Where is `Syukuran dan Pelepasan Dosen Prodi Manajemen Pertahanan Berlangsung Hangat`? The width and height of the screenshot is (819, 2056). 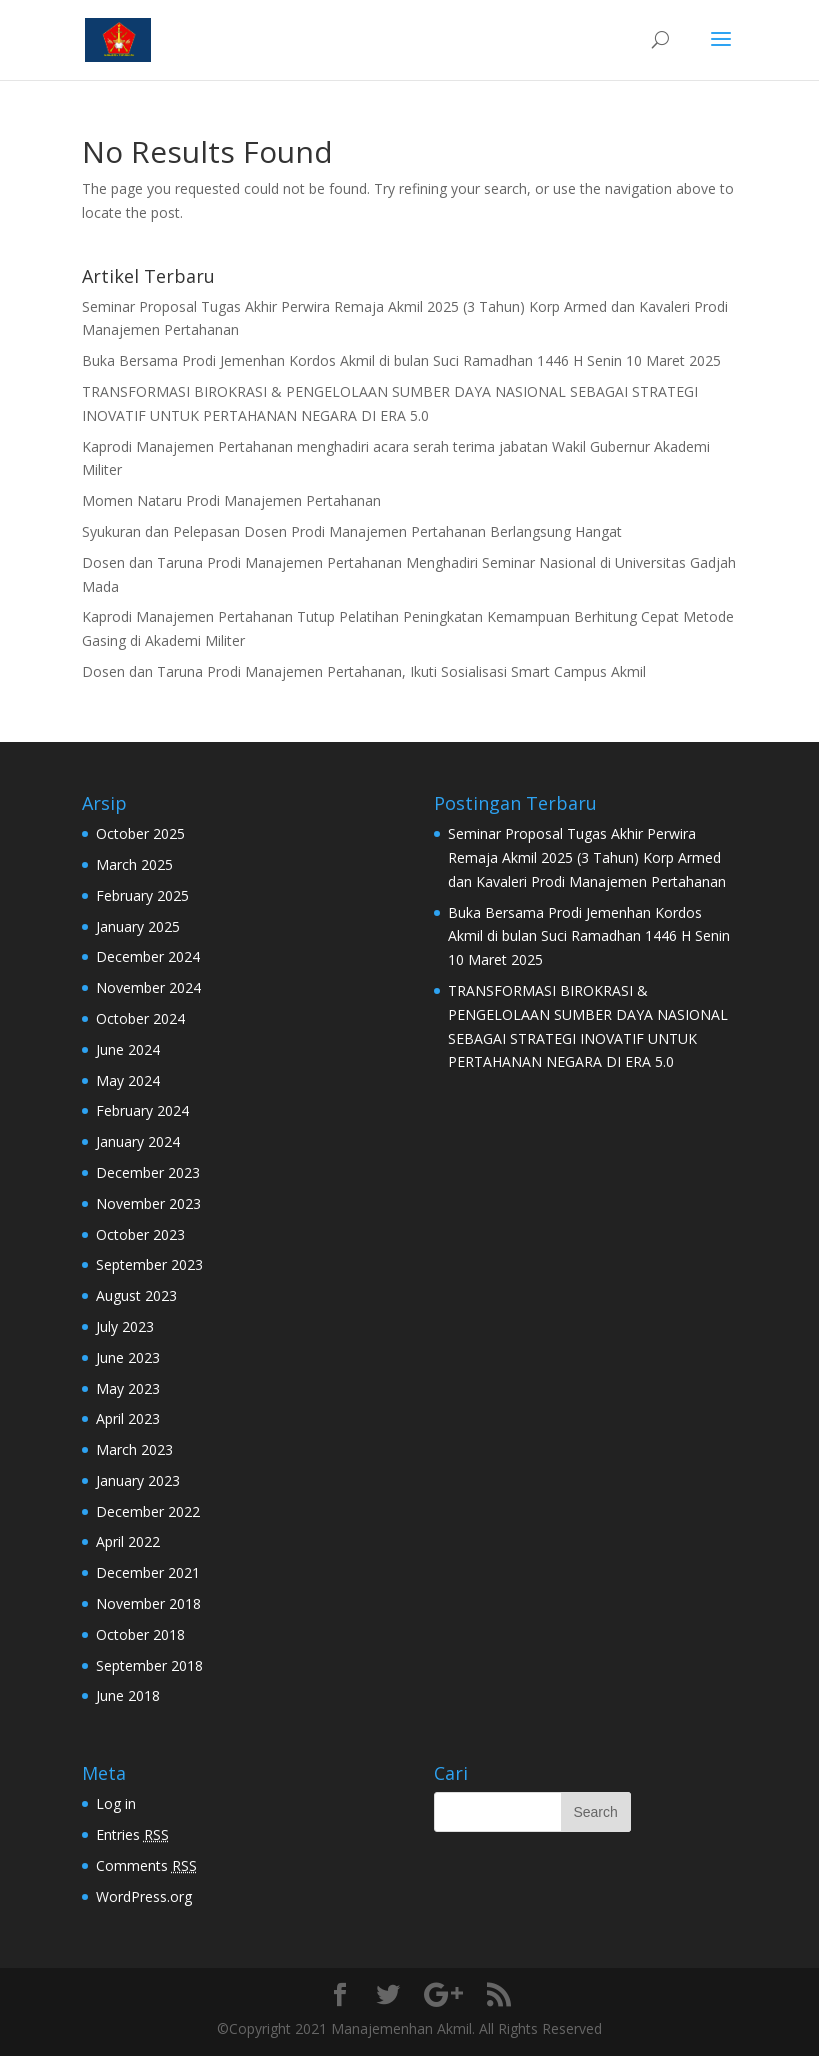
Syukuran dan Pelepasan Dosen Prodi Manajemen Pertahanan Berlangsung Hangat is located at coordinates (352, 531).